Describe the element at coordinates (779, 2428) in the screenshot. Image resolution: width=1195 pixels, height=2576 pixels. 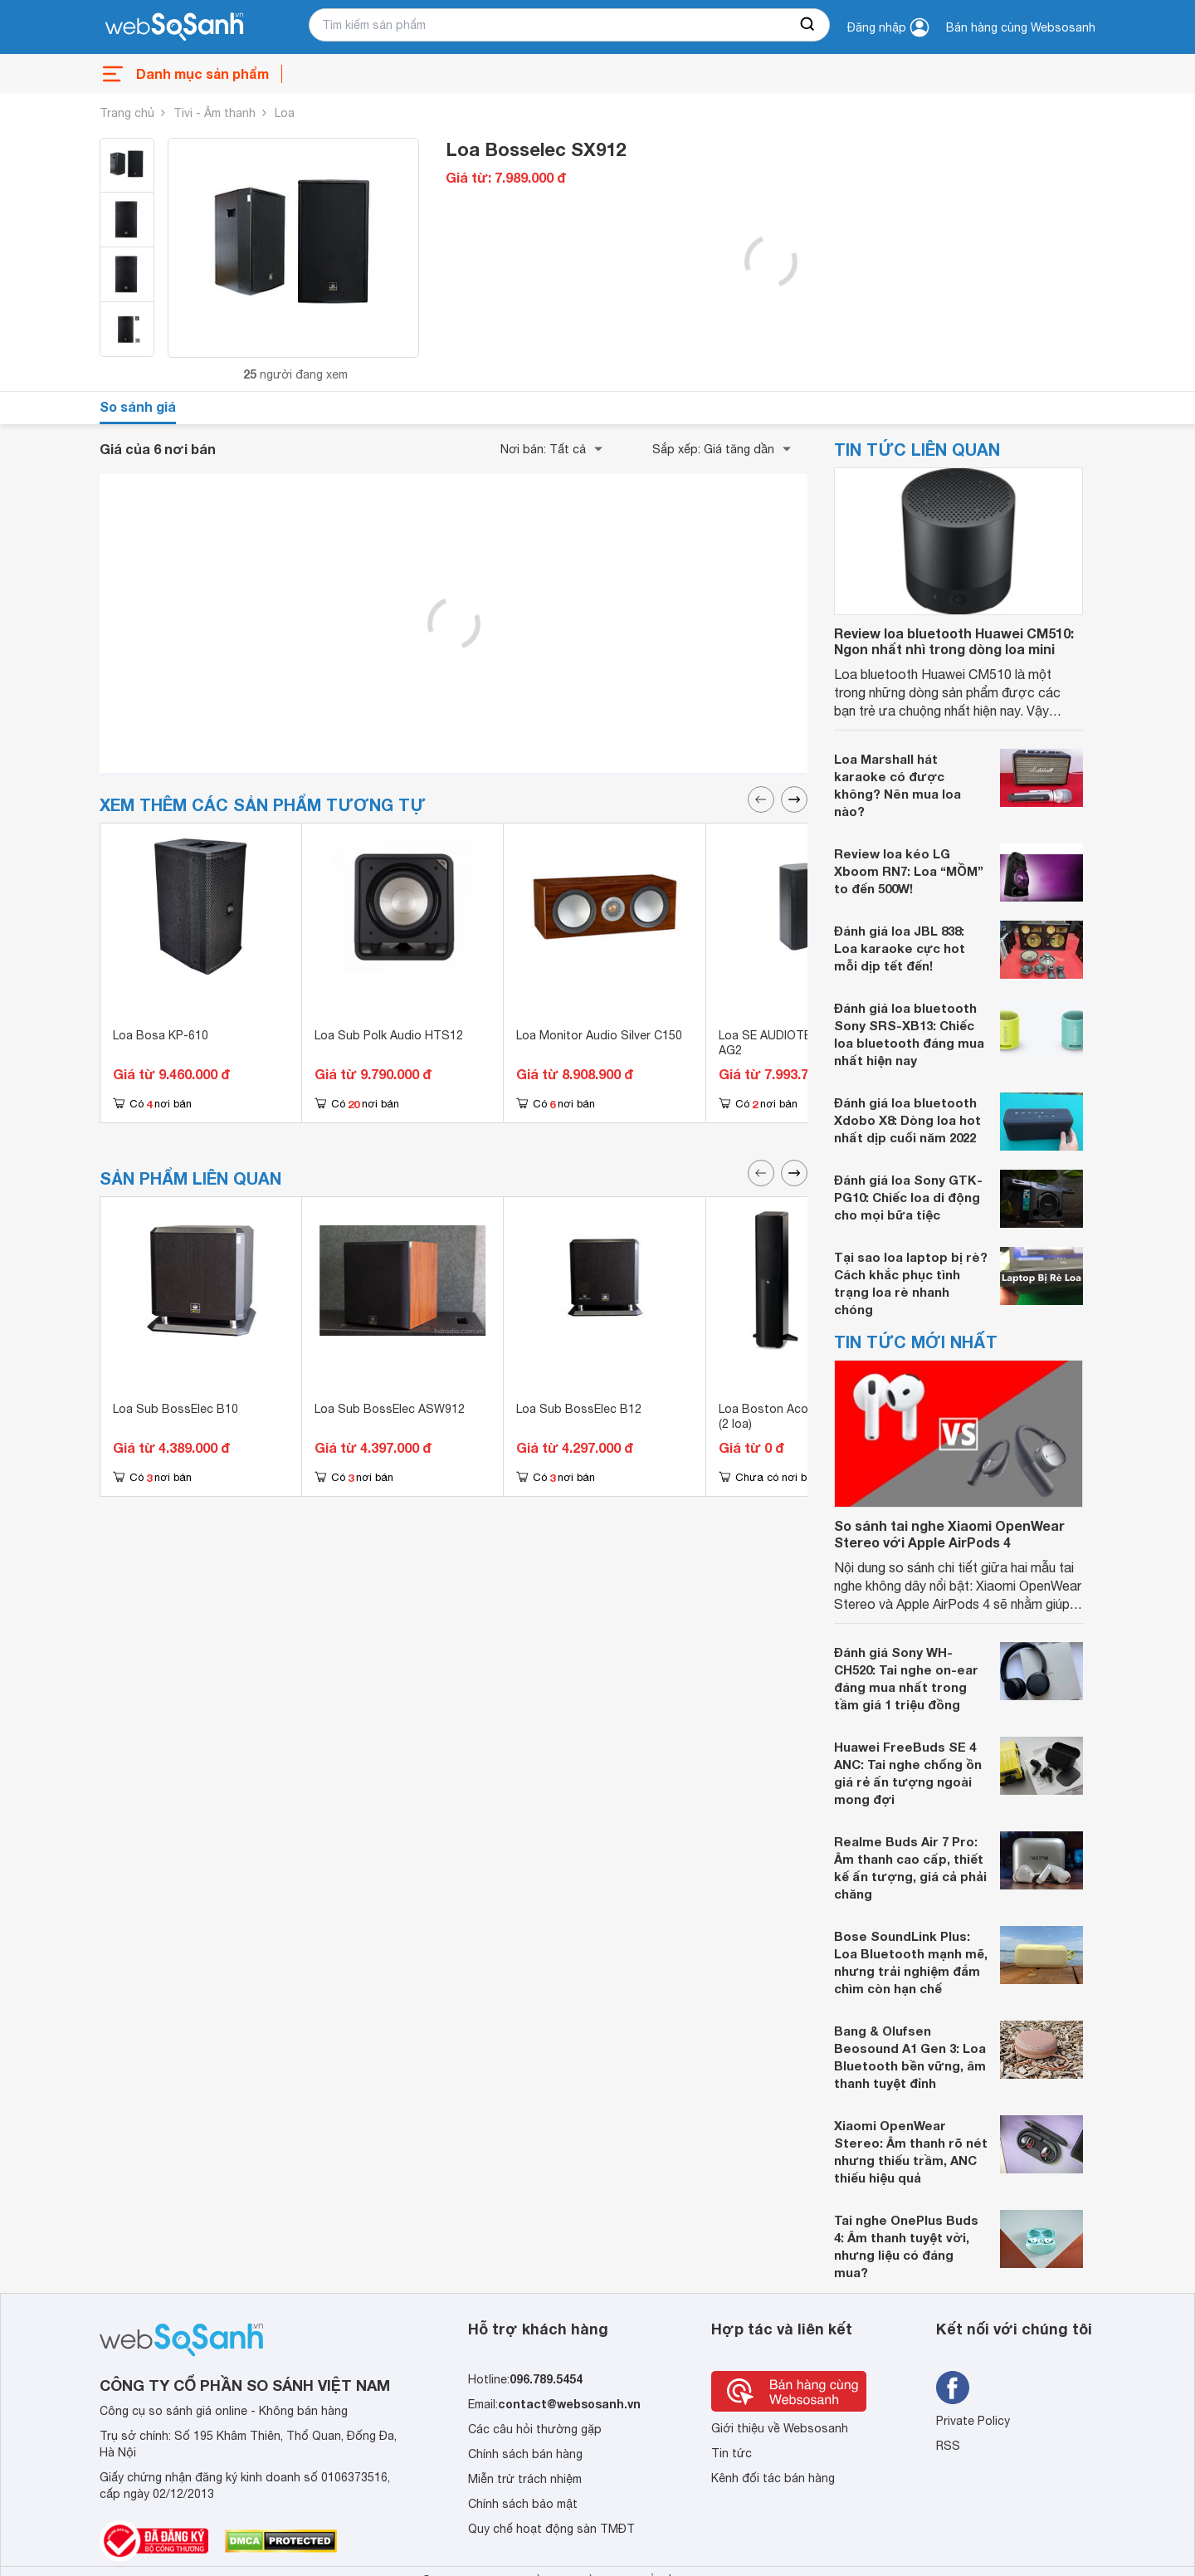
I see `Giới thiệu về Websosanh` at that location.